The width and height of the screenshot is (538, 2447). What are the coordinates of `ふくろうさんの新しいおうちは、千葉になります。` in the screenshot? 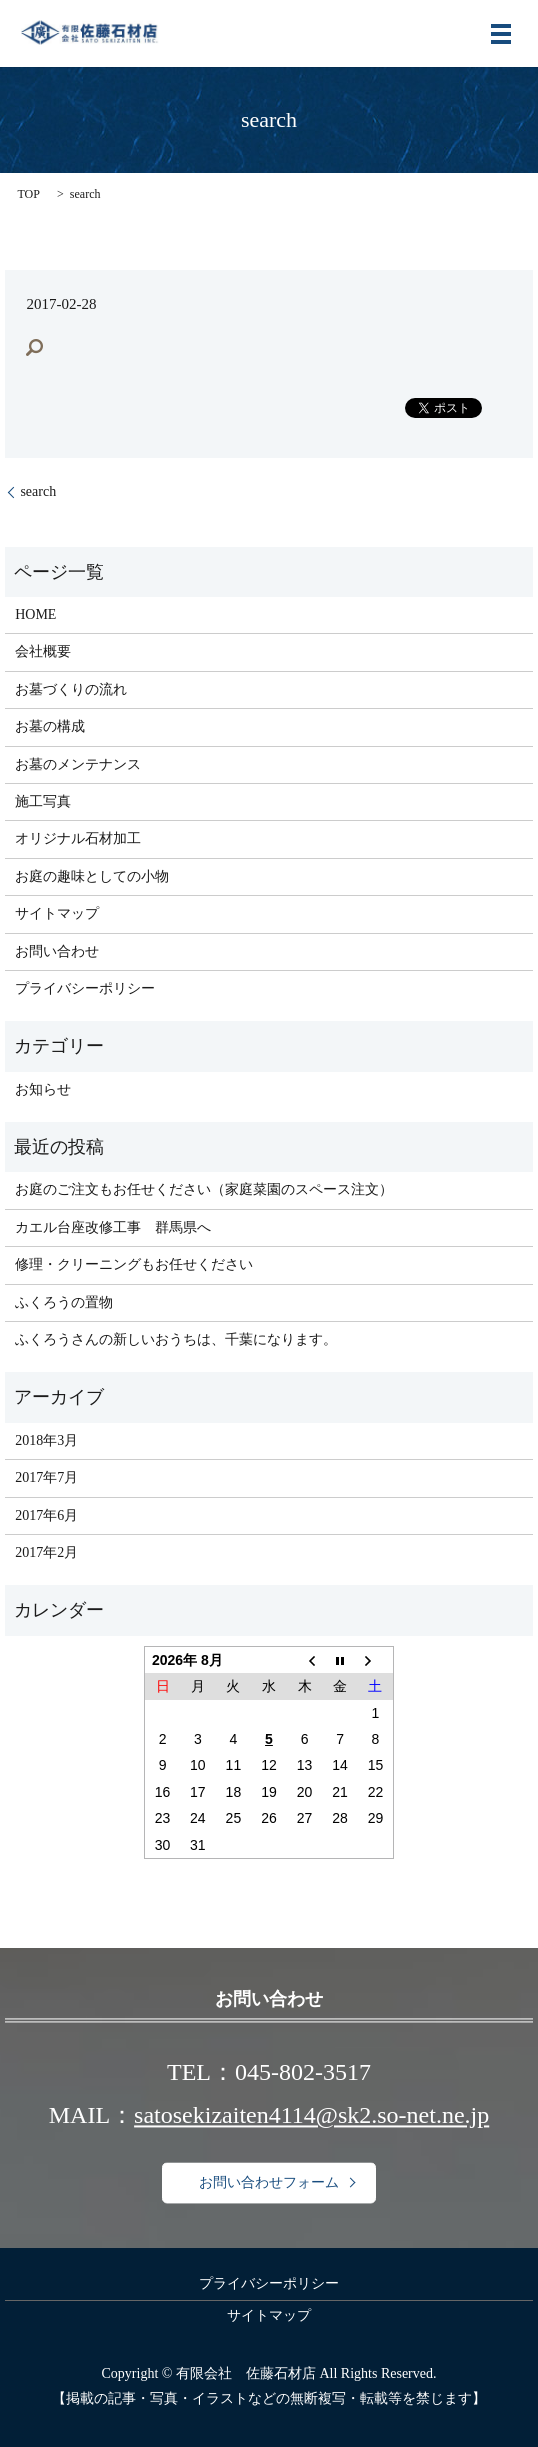 It's located at (176, 1339).